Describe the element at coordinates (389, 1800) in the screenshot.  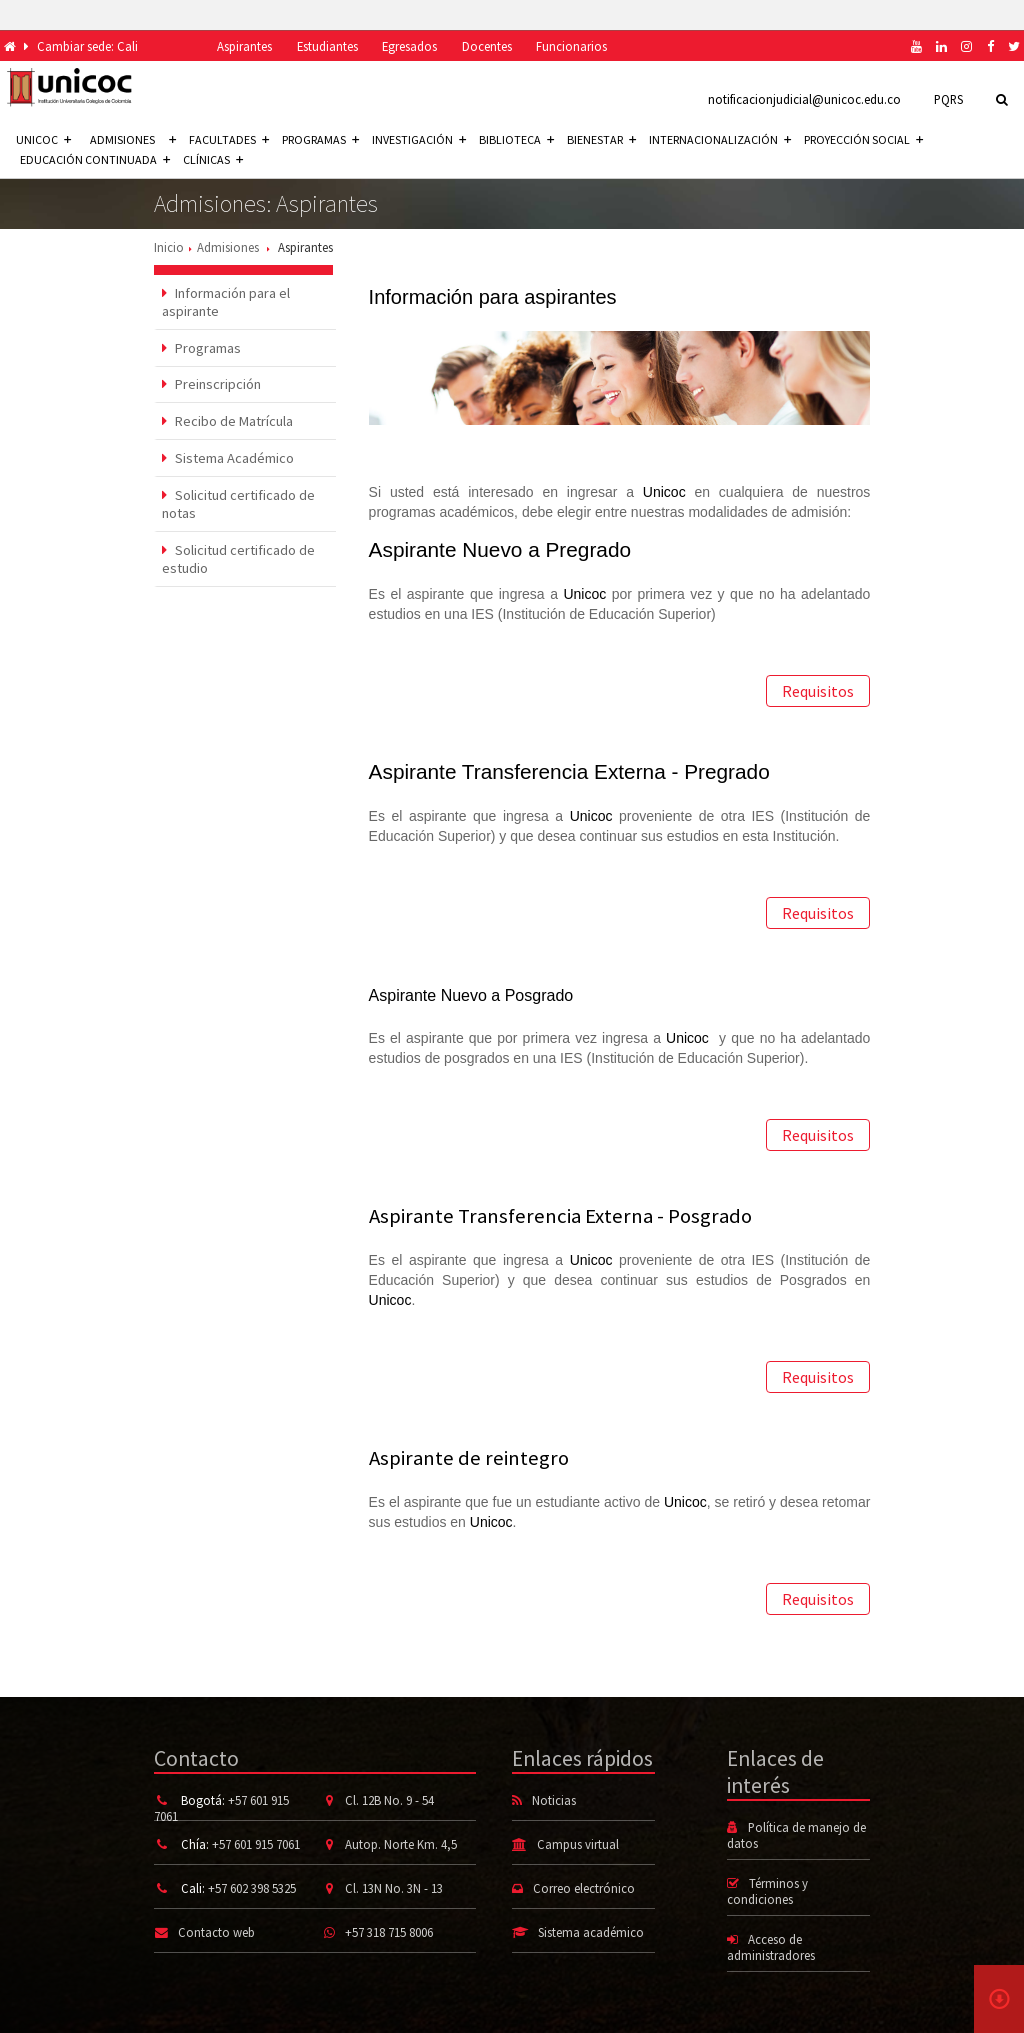
I see `Cl. 12B No. 9 - 54` at that location.